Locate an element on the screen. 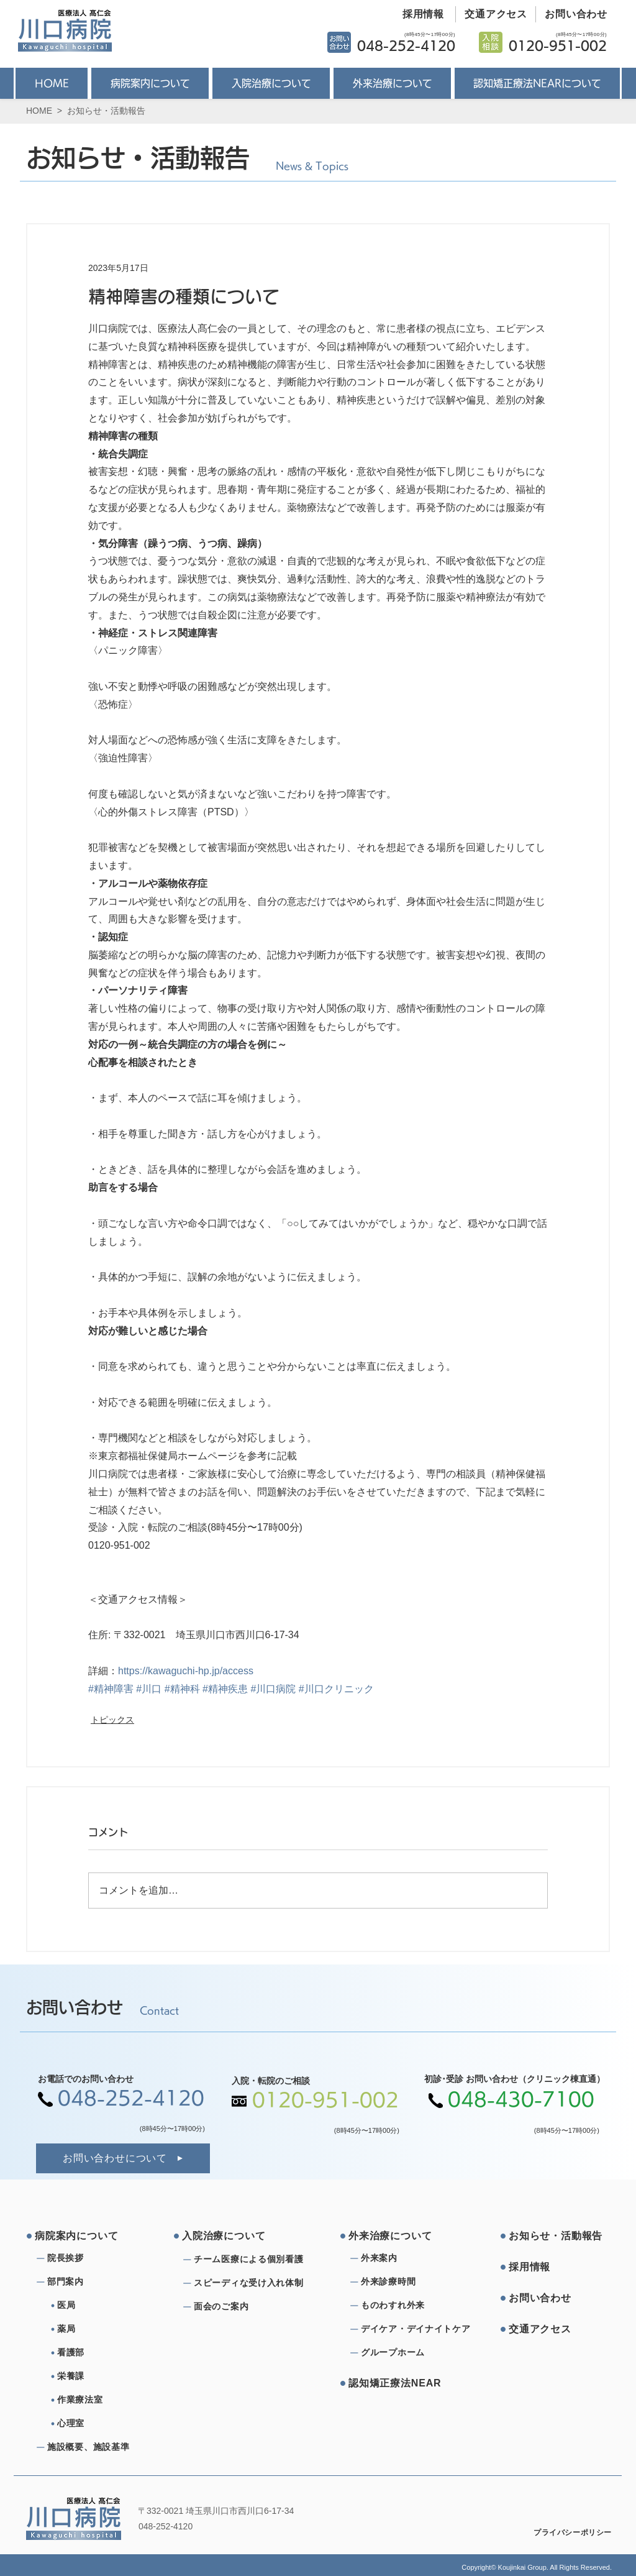 The width and height of the screenshot is (636, 2576). [外来診療時間] is located at coordinates (405, 2282).